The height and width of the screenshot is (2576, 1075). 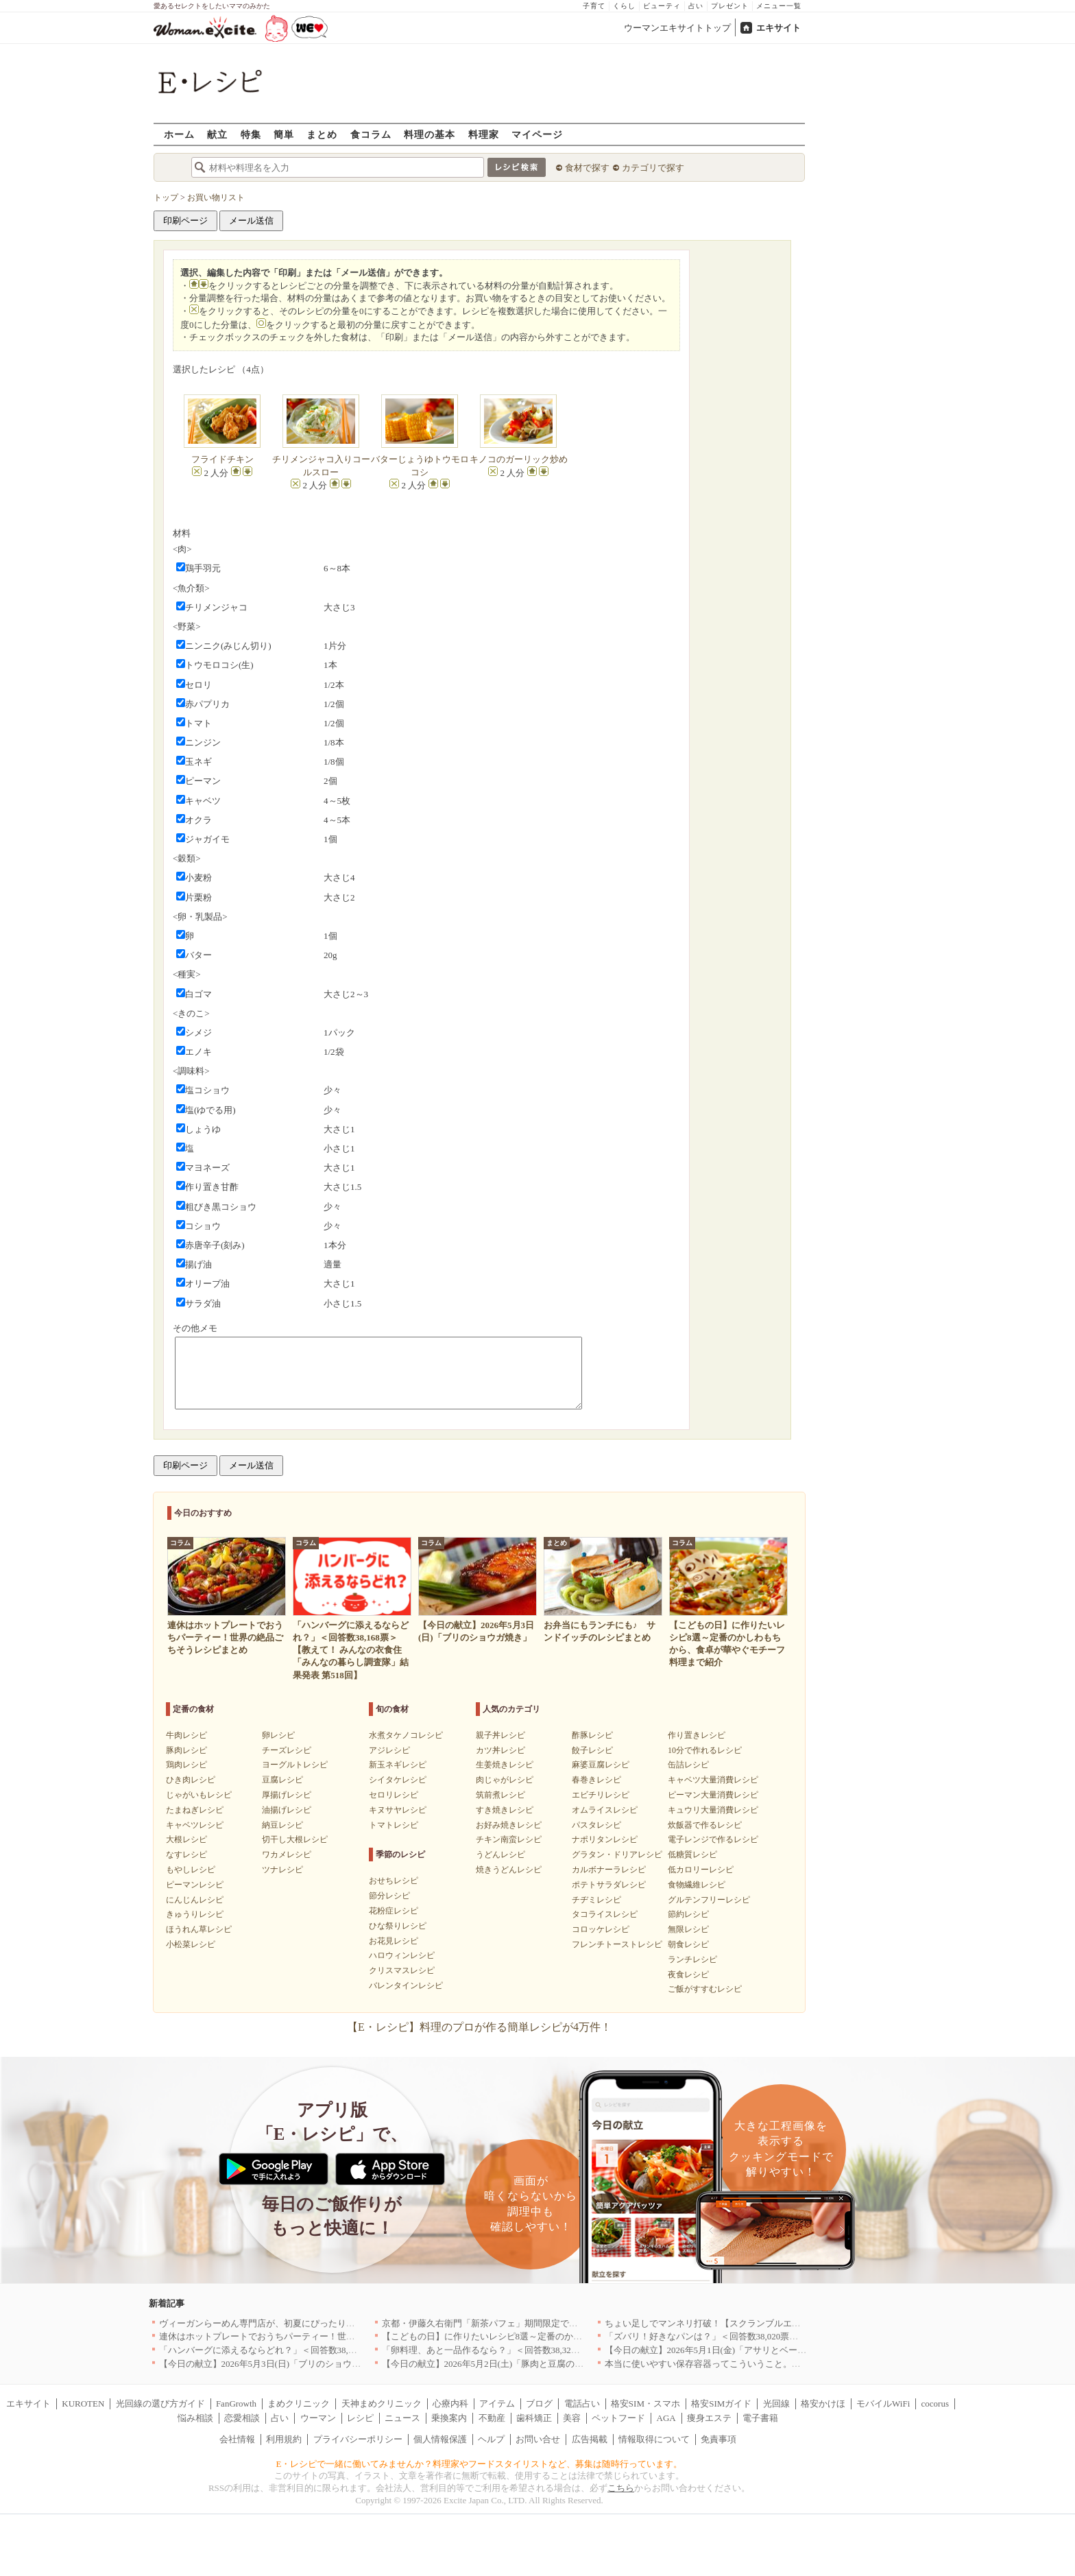 I want to click on バレンタインレシピ, so click(x=406, y=1985).